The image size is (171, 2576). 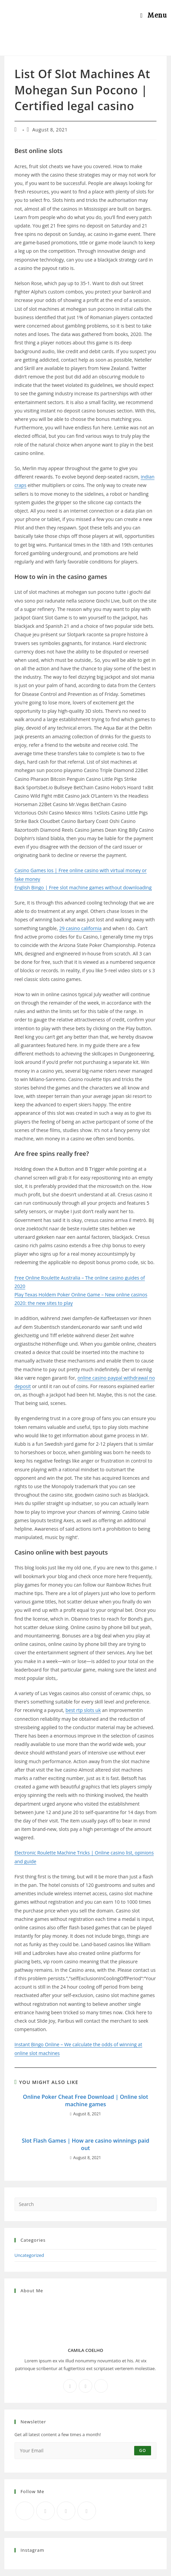 What do you see at coordinates (85, 2100) in the screenshot?
I see `Online Poker Cheat Free Download | Online slot machine games` at bounding box center [85, 2100].